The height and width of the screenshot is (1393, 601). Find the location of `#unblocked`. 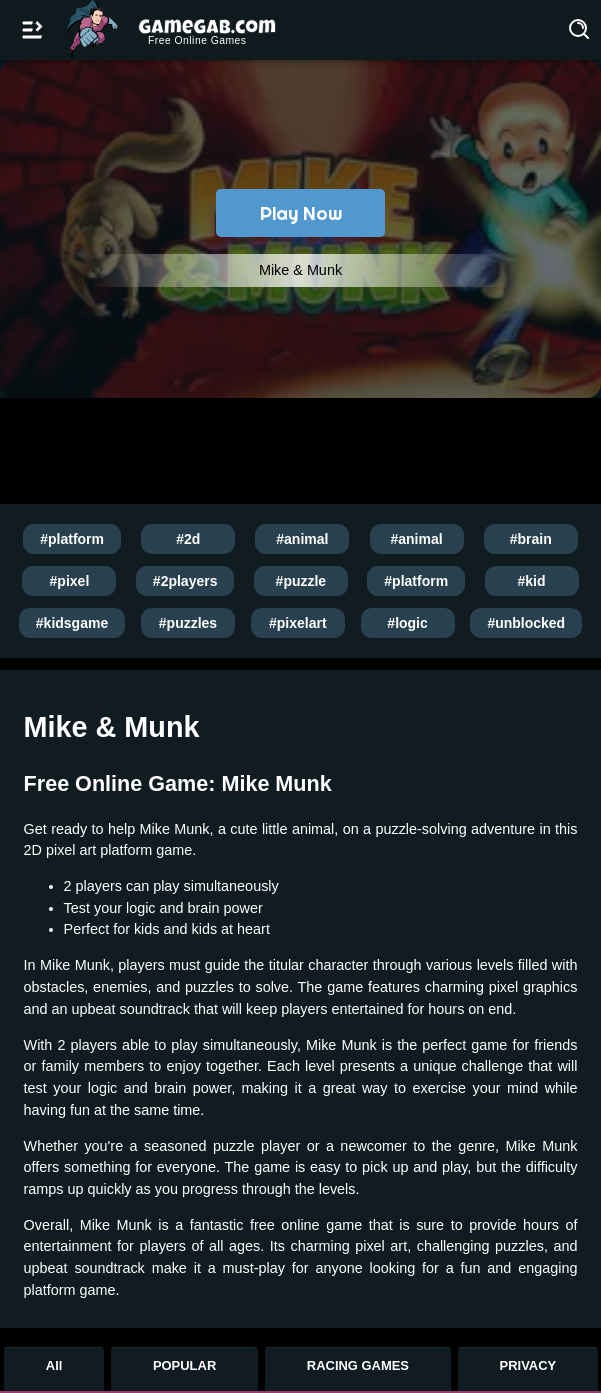

#unblocked is located at coordinates (526, 623).